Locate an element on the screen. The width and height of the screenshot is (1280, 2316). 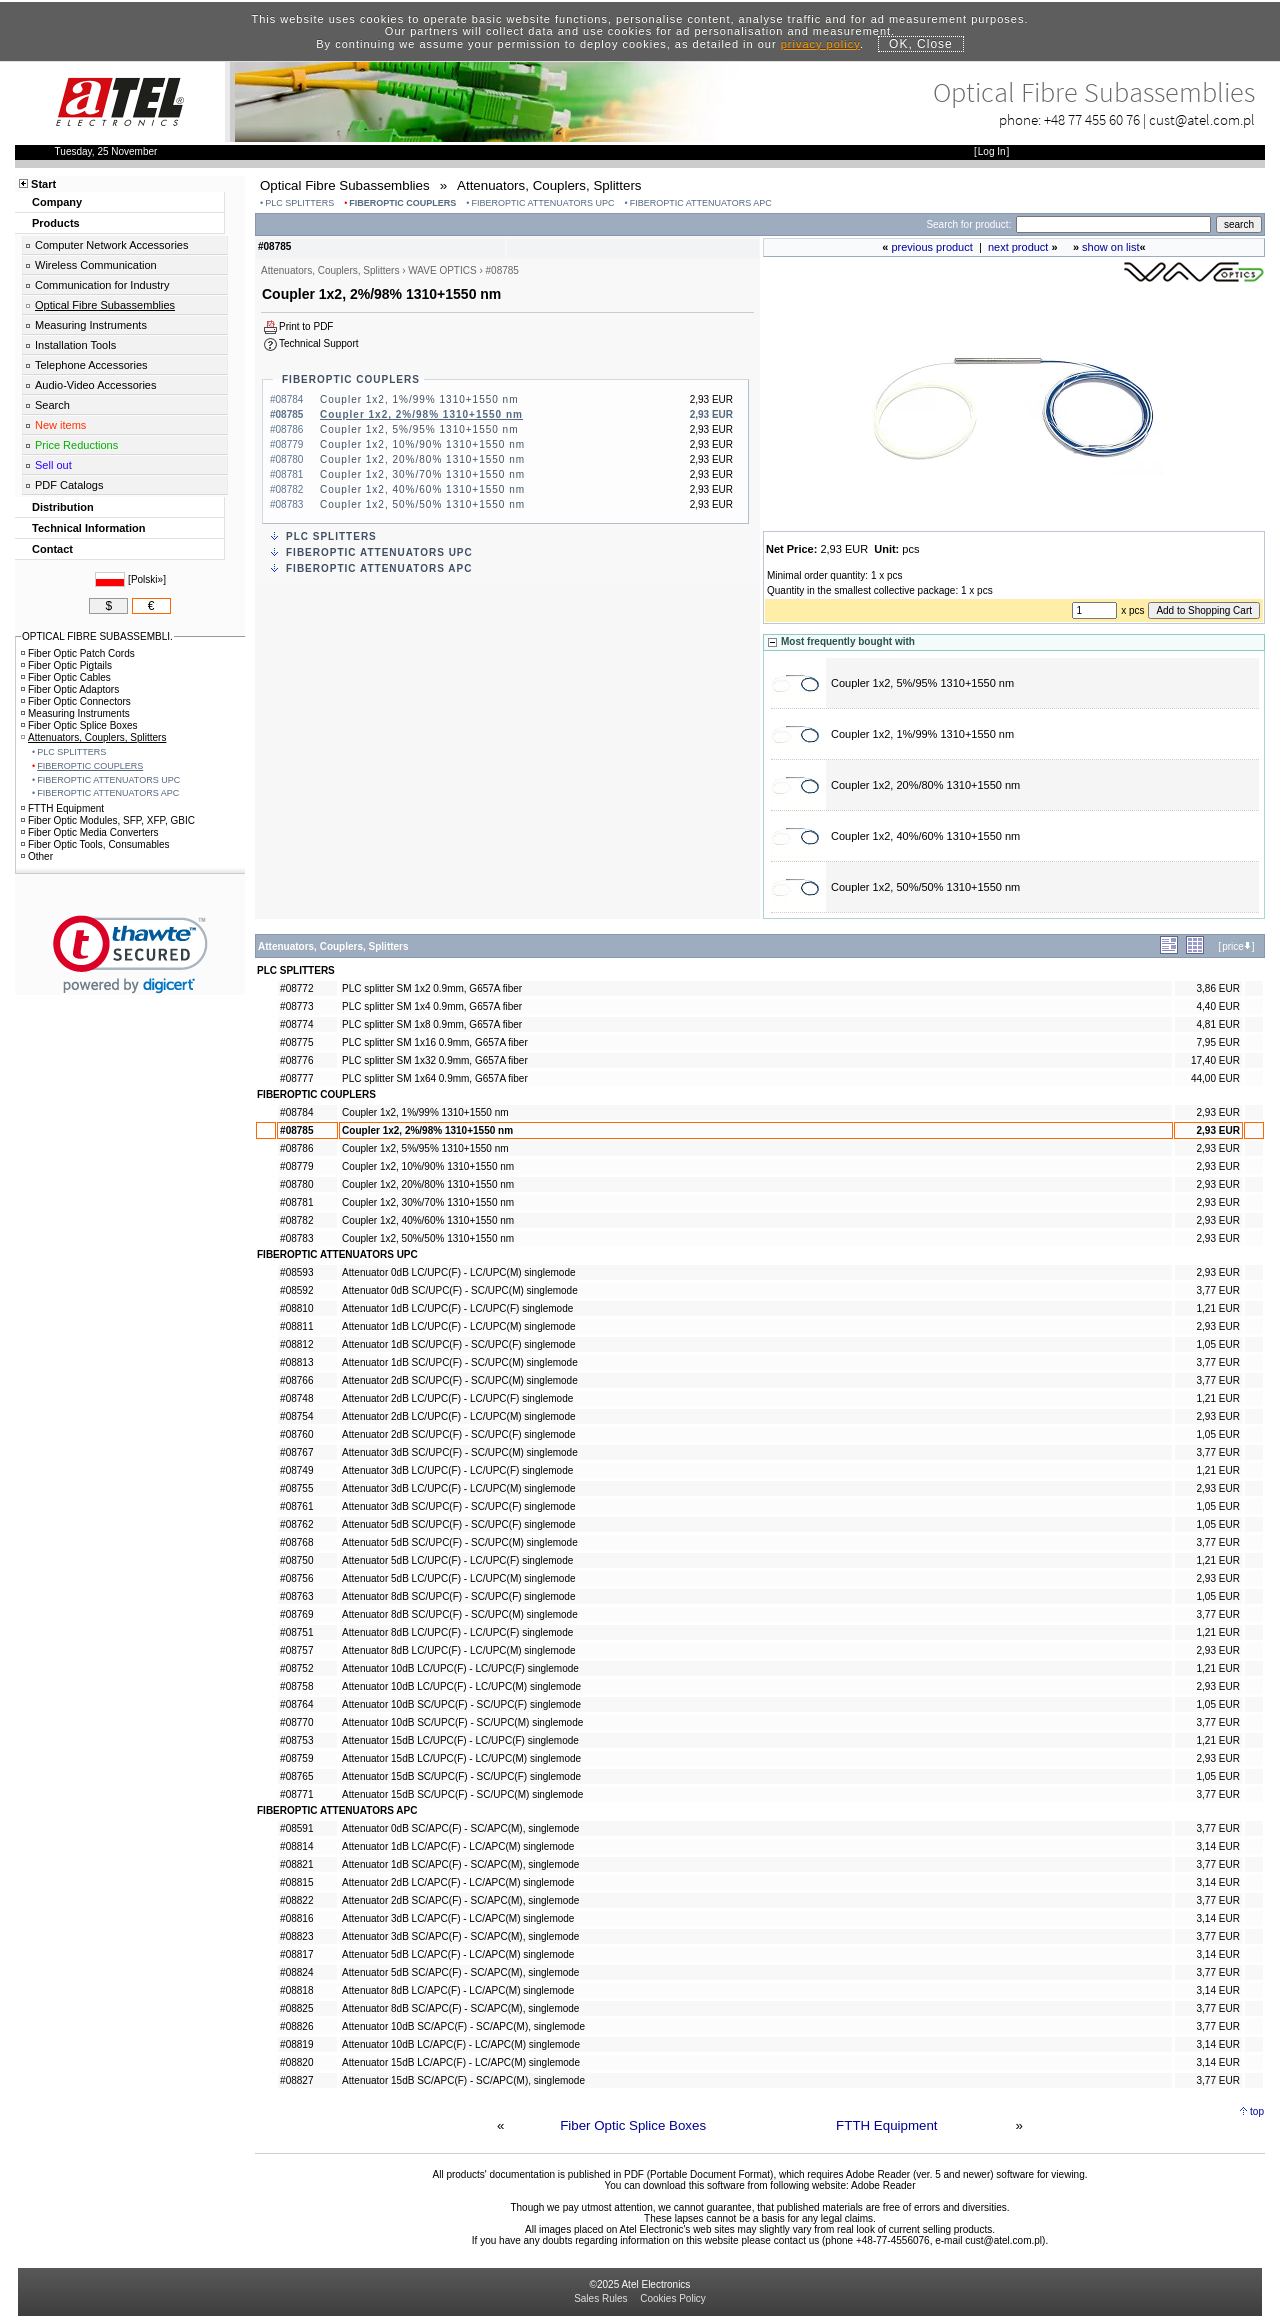
FIBEROPTIC ATTENUATORS APC is located at coordinates (701, 203).